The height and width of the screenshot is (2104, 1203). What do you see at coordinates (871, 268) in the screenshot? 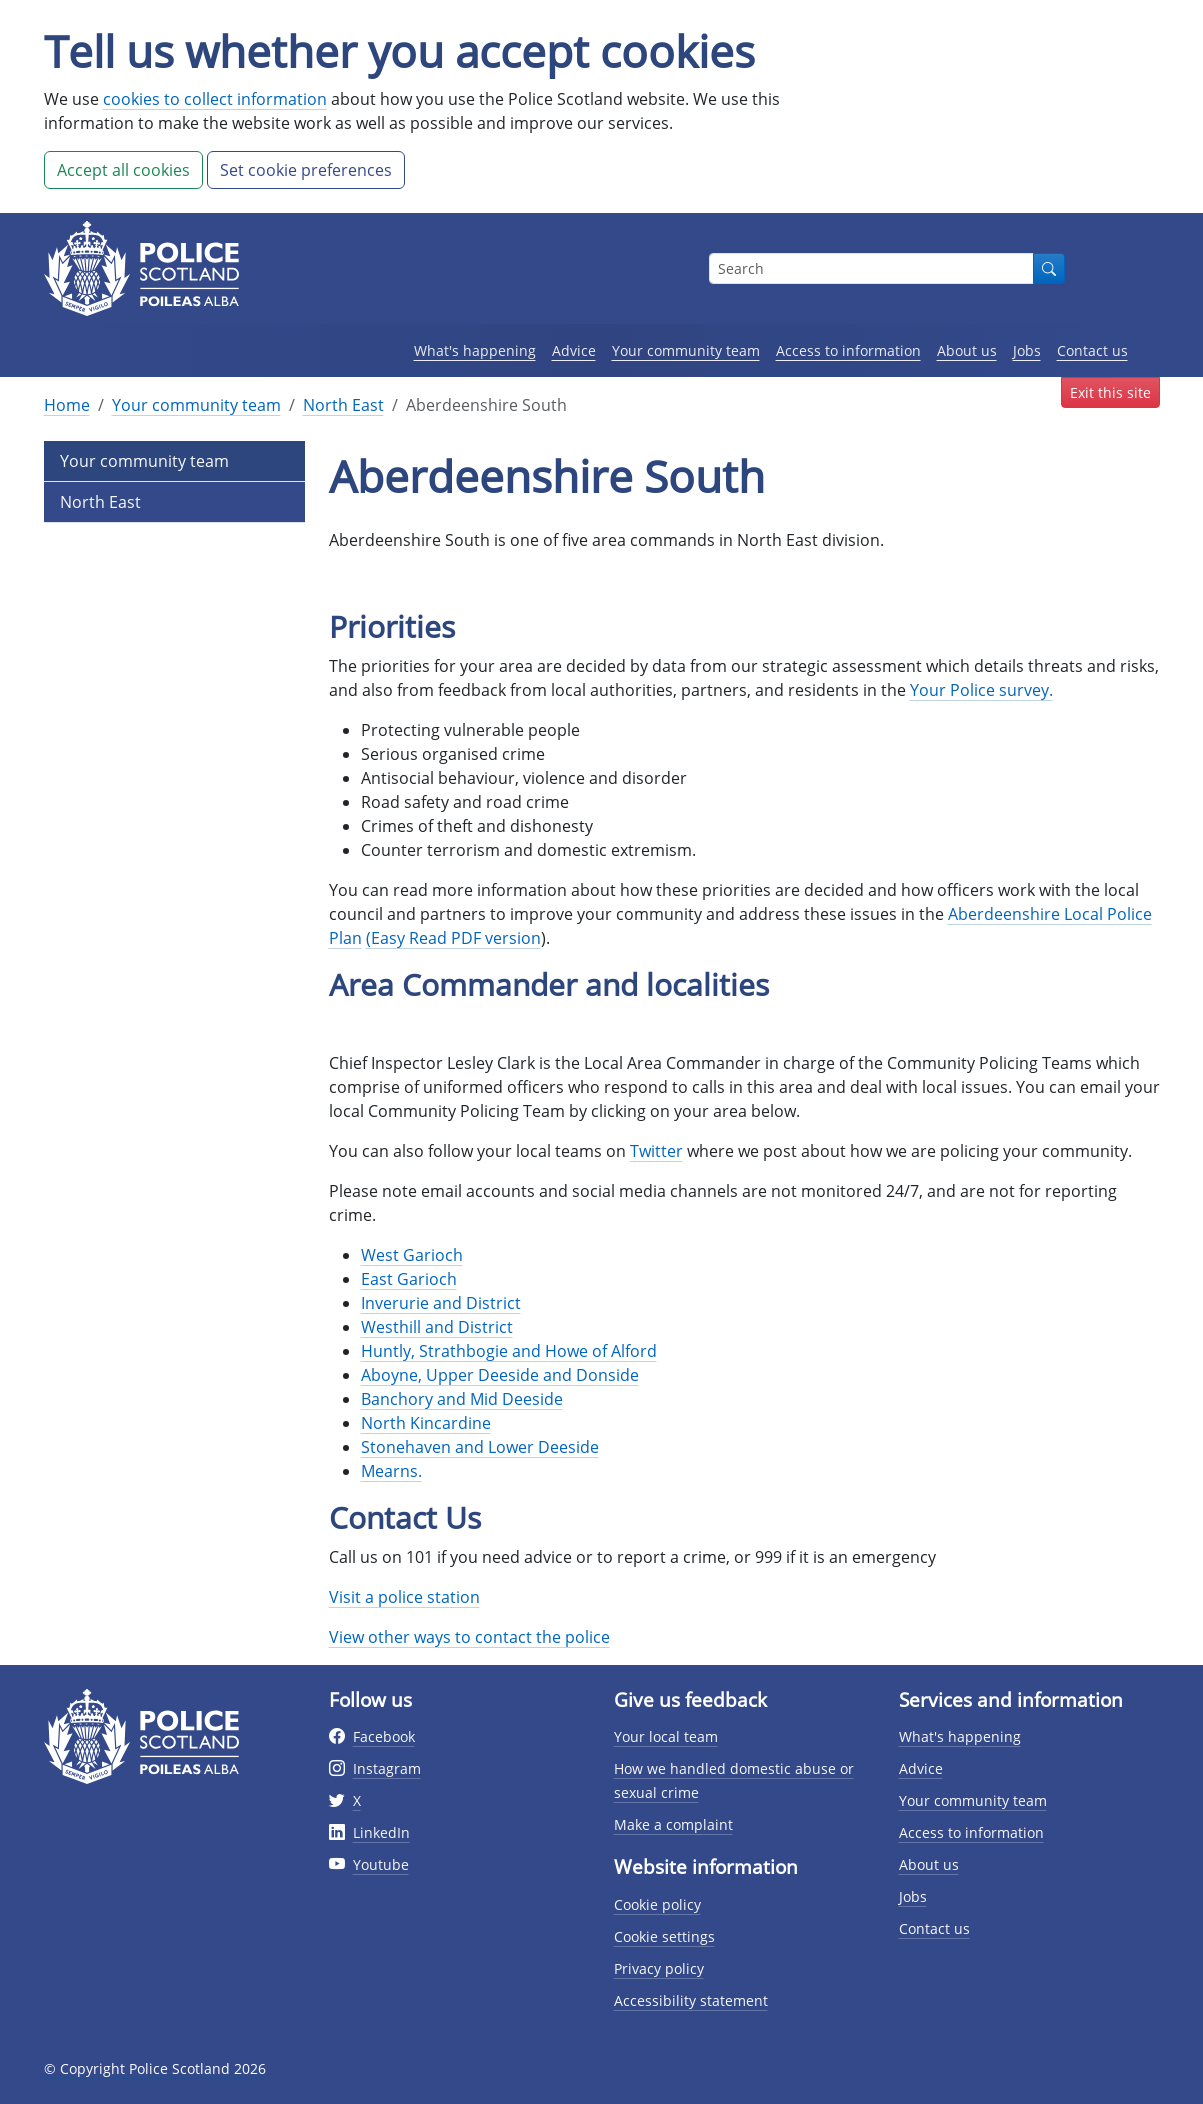
I see `[Search box]` at bounding box center [871, 268].